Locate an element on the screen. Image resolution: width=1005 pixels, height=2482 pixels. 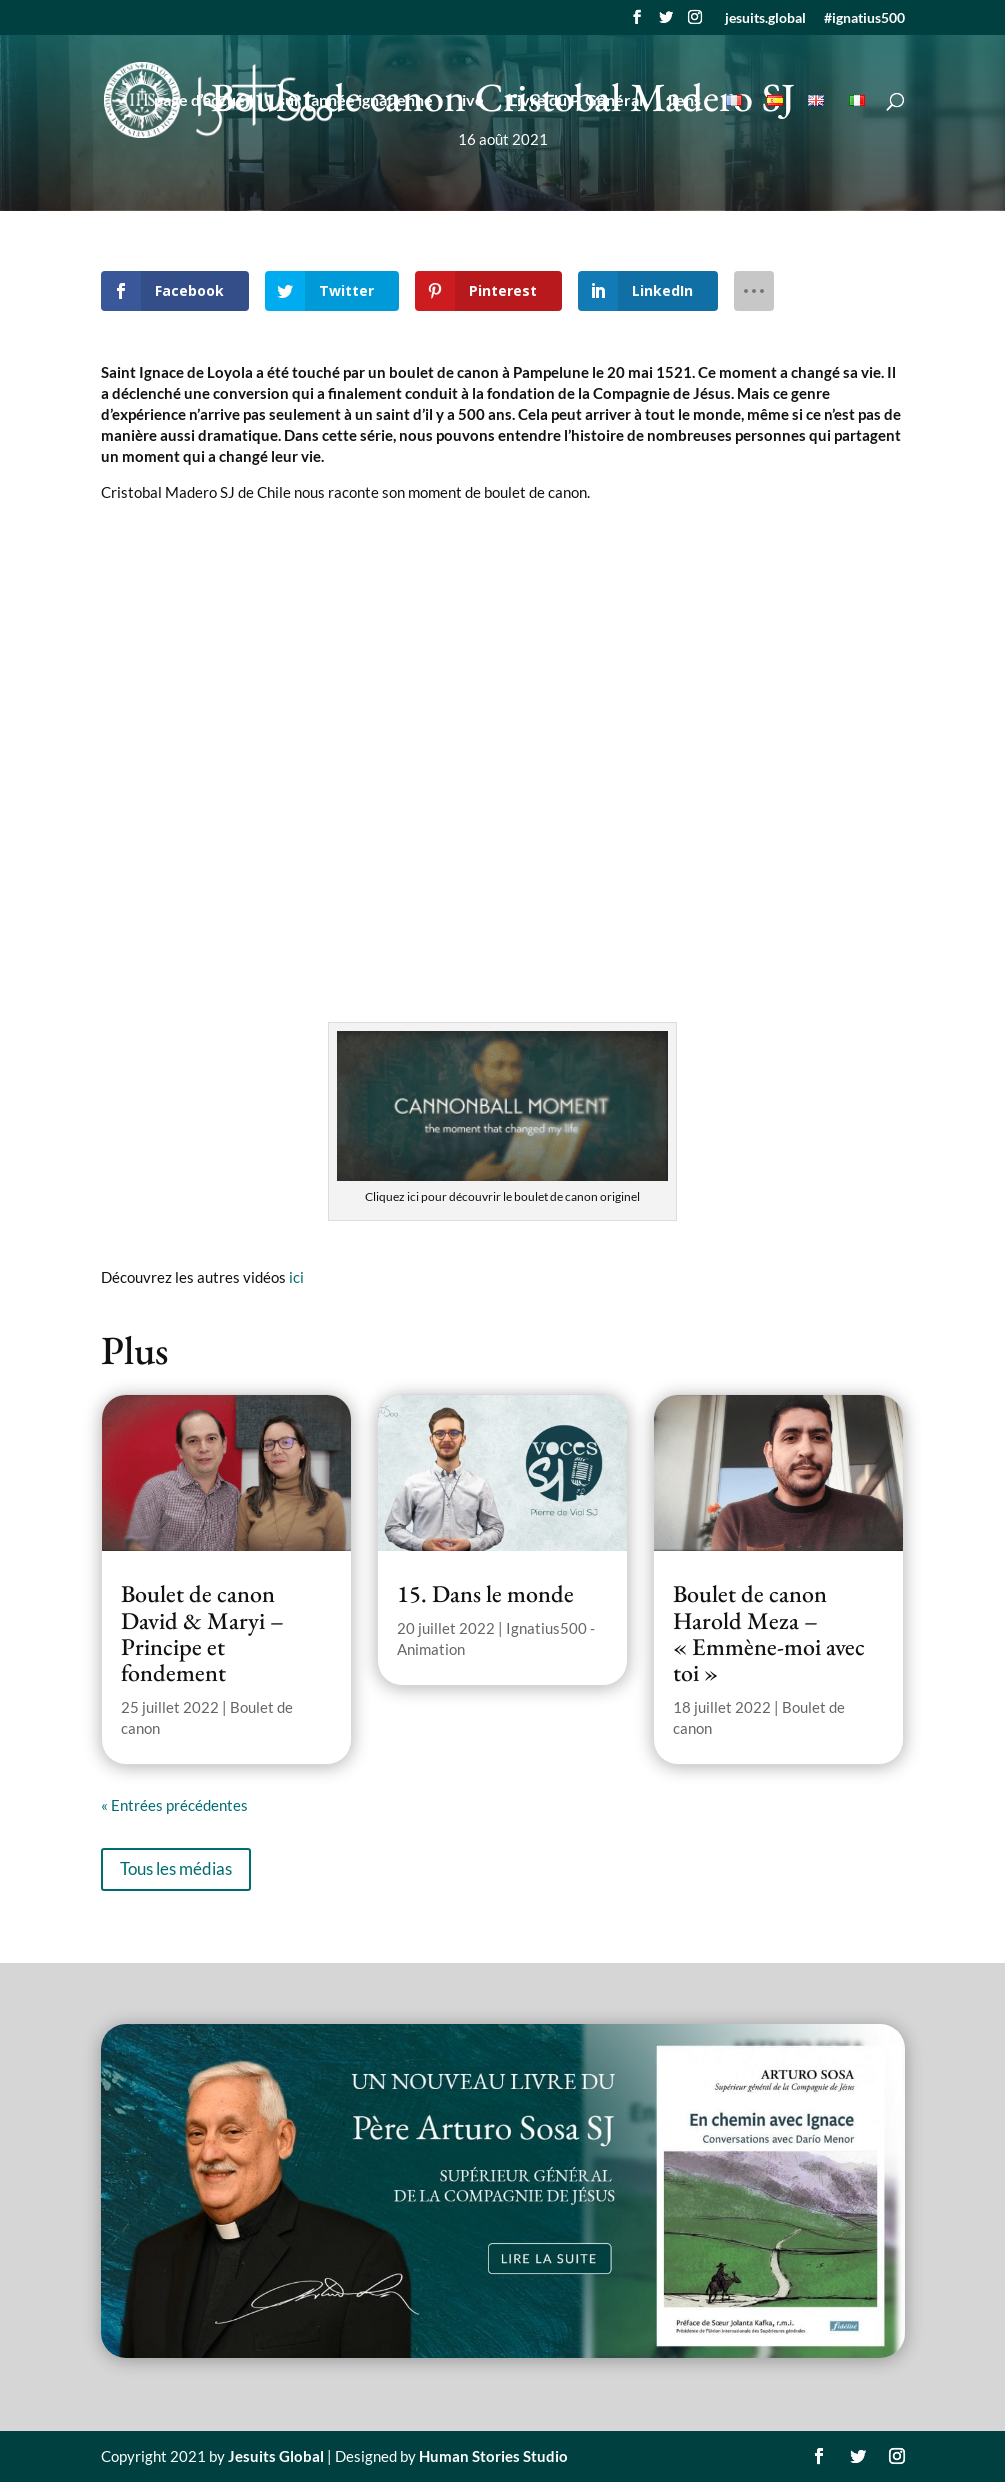
liens is located at coordinates (684, 101).